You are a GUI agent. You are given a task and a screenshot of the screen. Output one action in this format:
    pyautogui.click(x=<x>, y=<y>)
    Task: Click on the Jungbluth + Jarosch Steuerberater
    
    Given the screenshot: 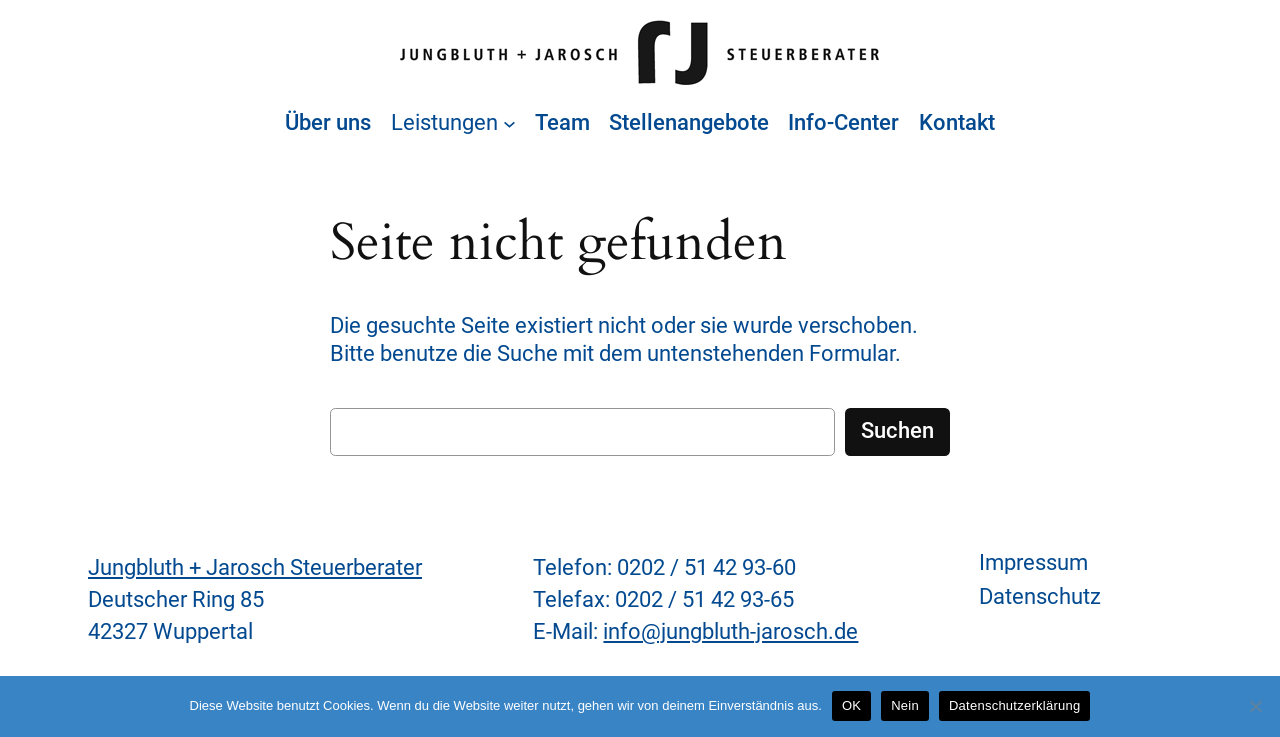 What is the action you would take?
    pyautogui.click(x=255, y=567)
    